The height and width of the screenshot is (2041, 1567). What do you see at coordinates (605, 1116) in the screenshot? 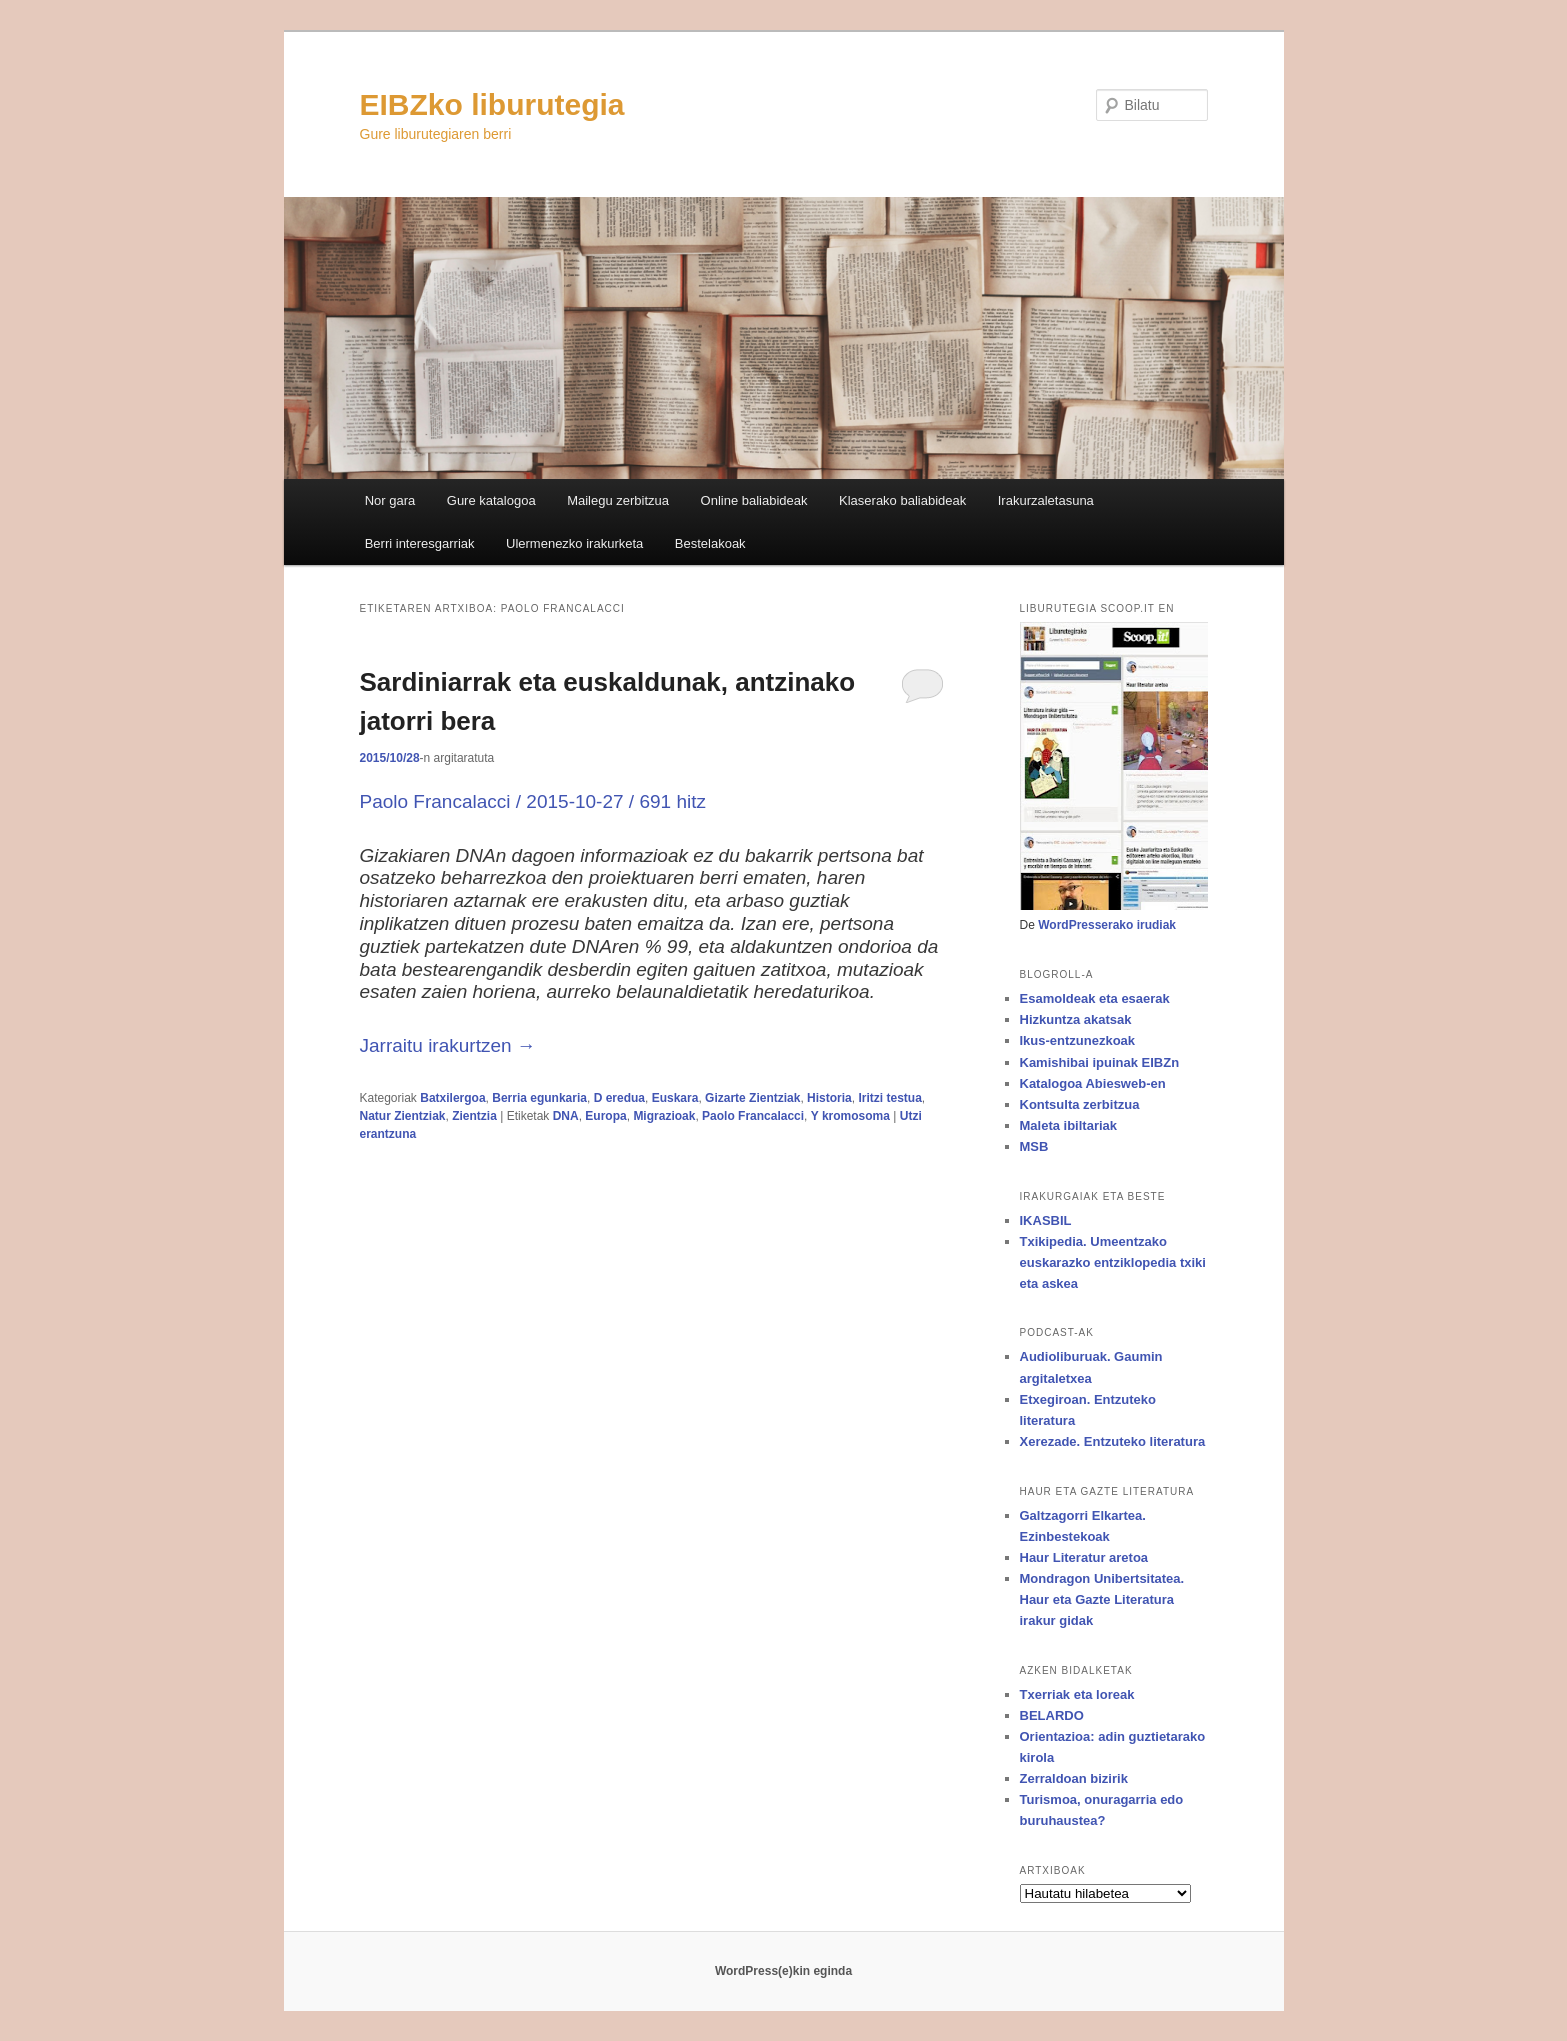
I see `Europa` at bounding box center [605, 1116].